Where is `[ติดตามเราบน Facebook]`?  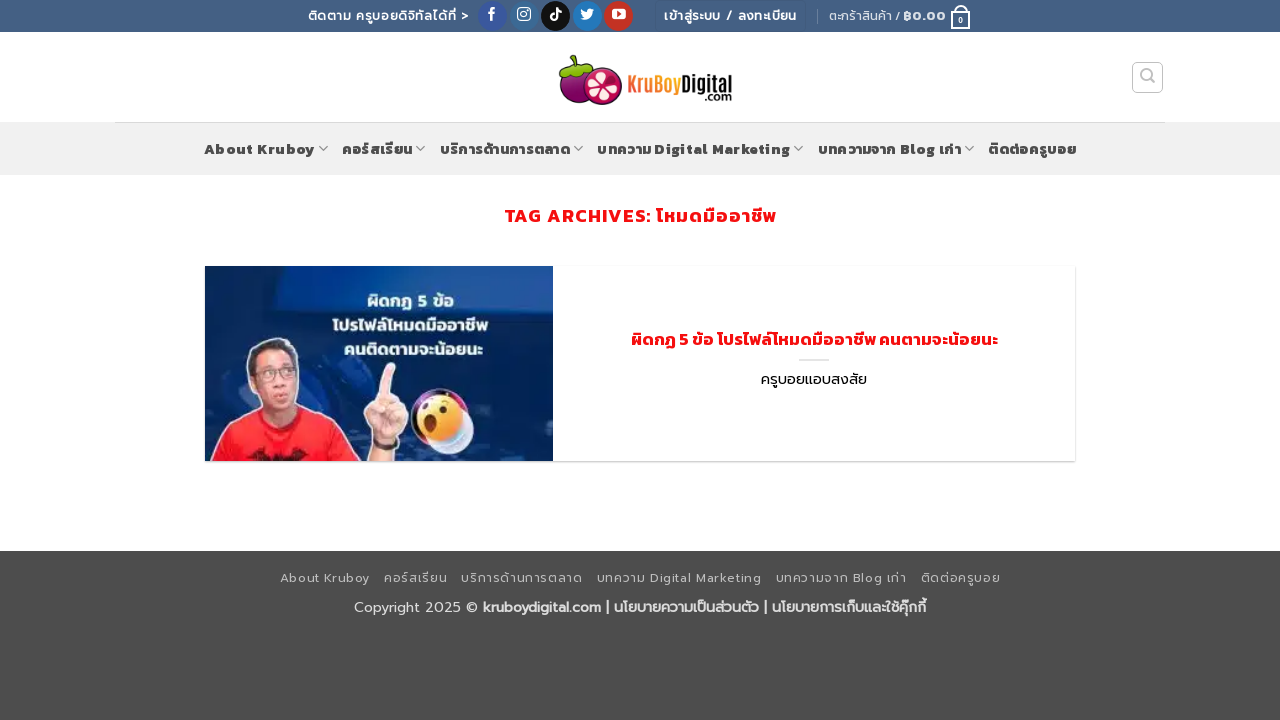
[ติดตามเราบน Facebook] is located at coordinates (492, 16).